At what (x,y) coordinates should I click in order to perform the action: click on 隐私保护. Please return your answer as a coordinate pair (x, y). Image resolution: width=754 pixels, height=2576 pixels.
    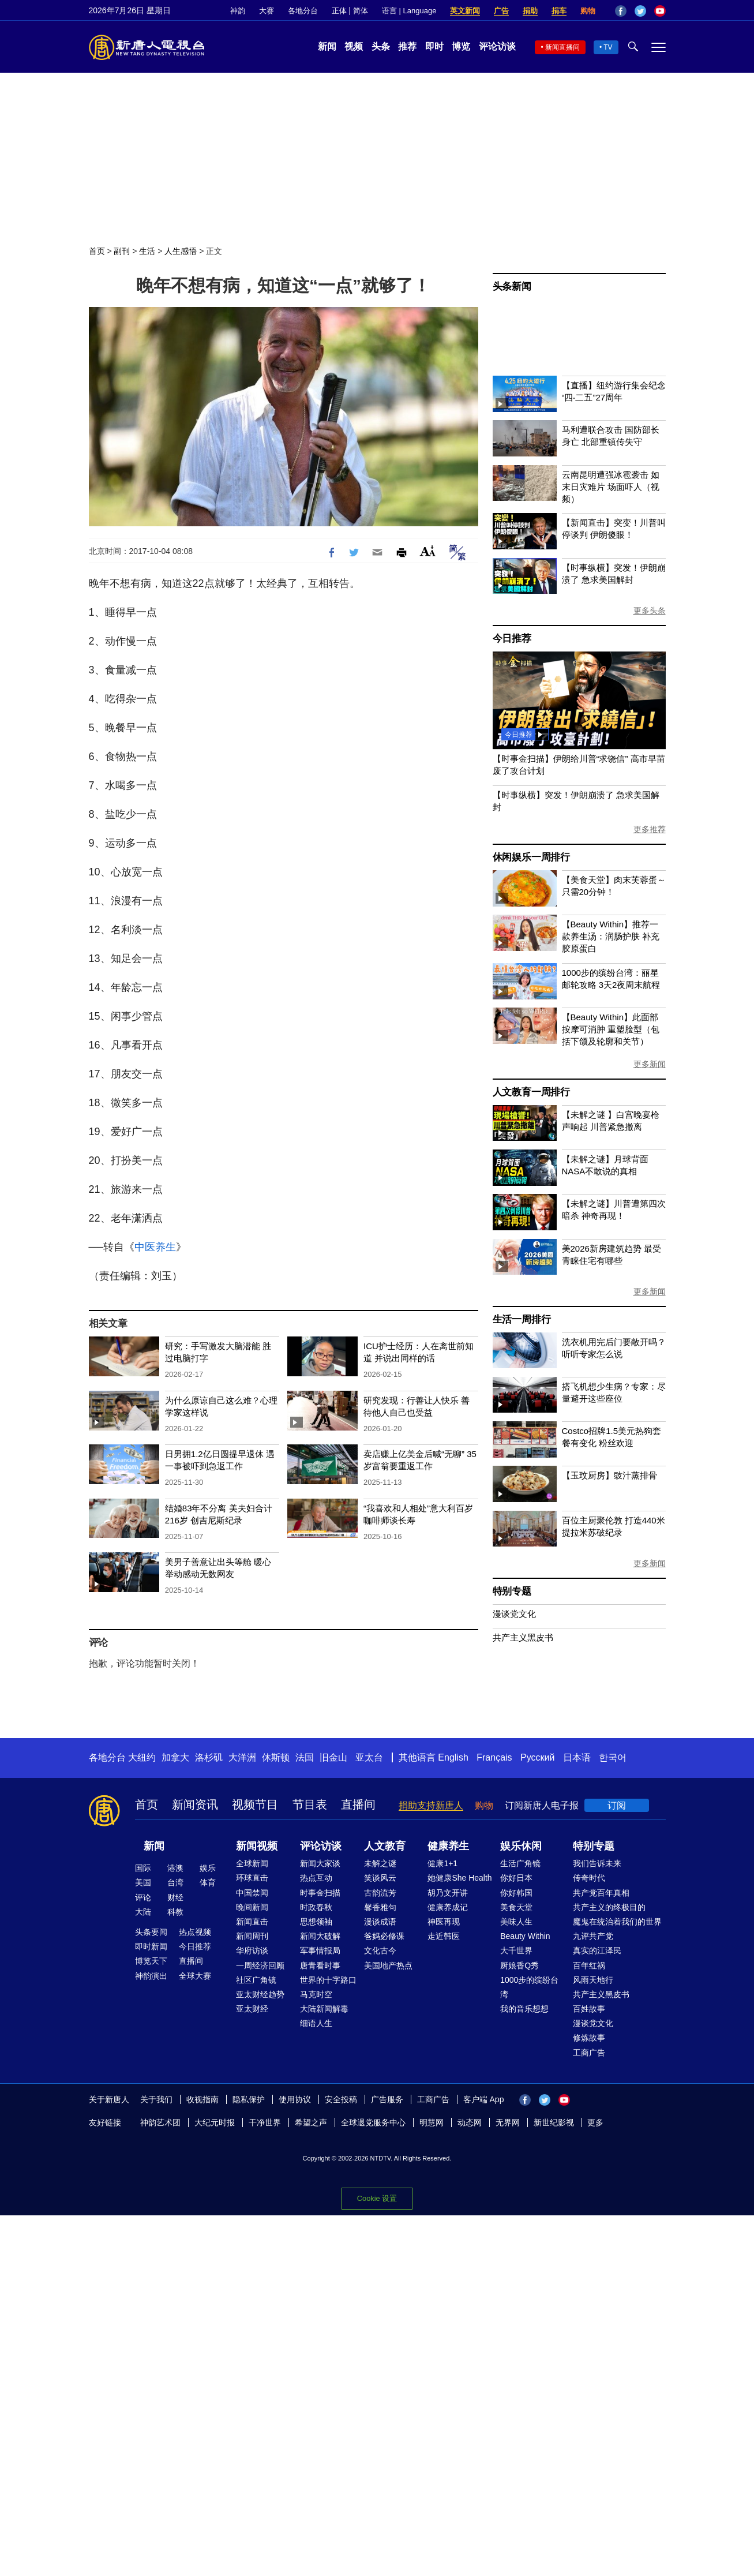
    Looking at the image, I should click on (248, 2099).